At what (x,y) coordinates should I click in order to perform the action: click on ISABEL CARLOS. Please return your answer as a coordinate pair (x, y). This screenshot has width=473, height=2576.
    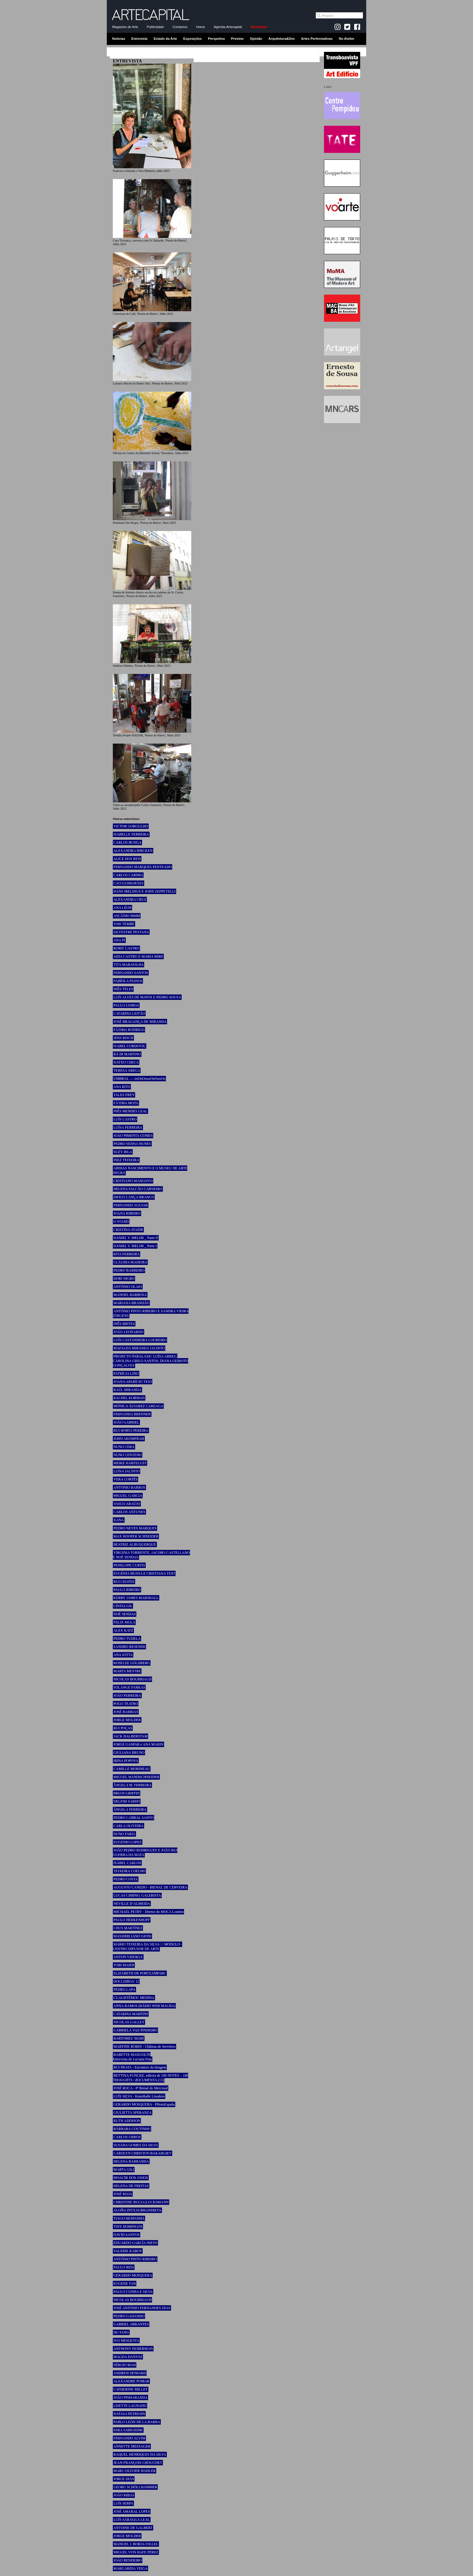
    Looking at the image, I should click on (127, 1863).